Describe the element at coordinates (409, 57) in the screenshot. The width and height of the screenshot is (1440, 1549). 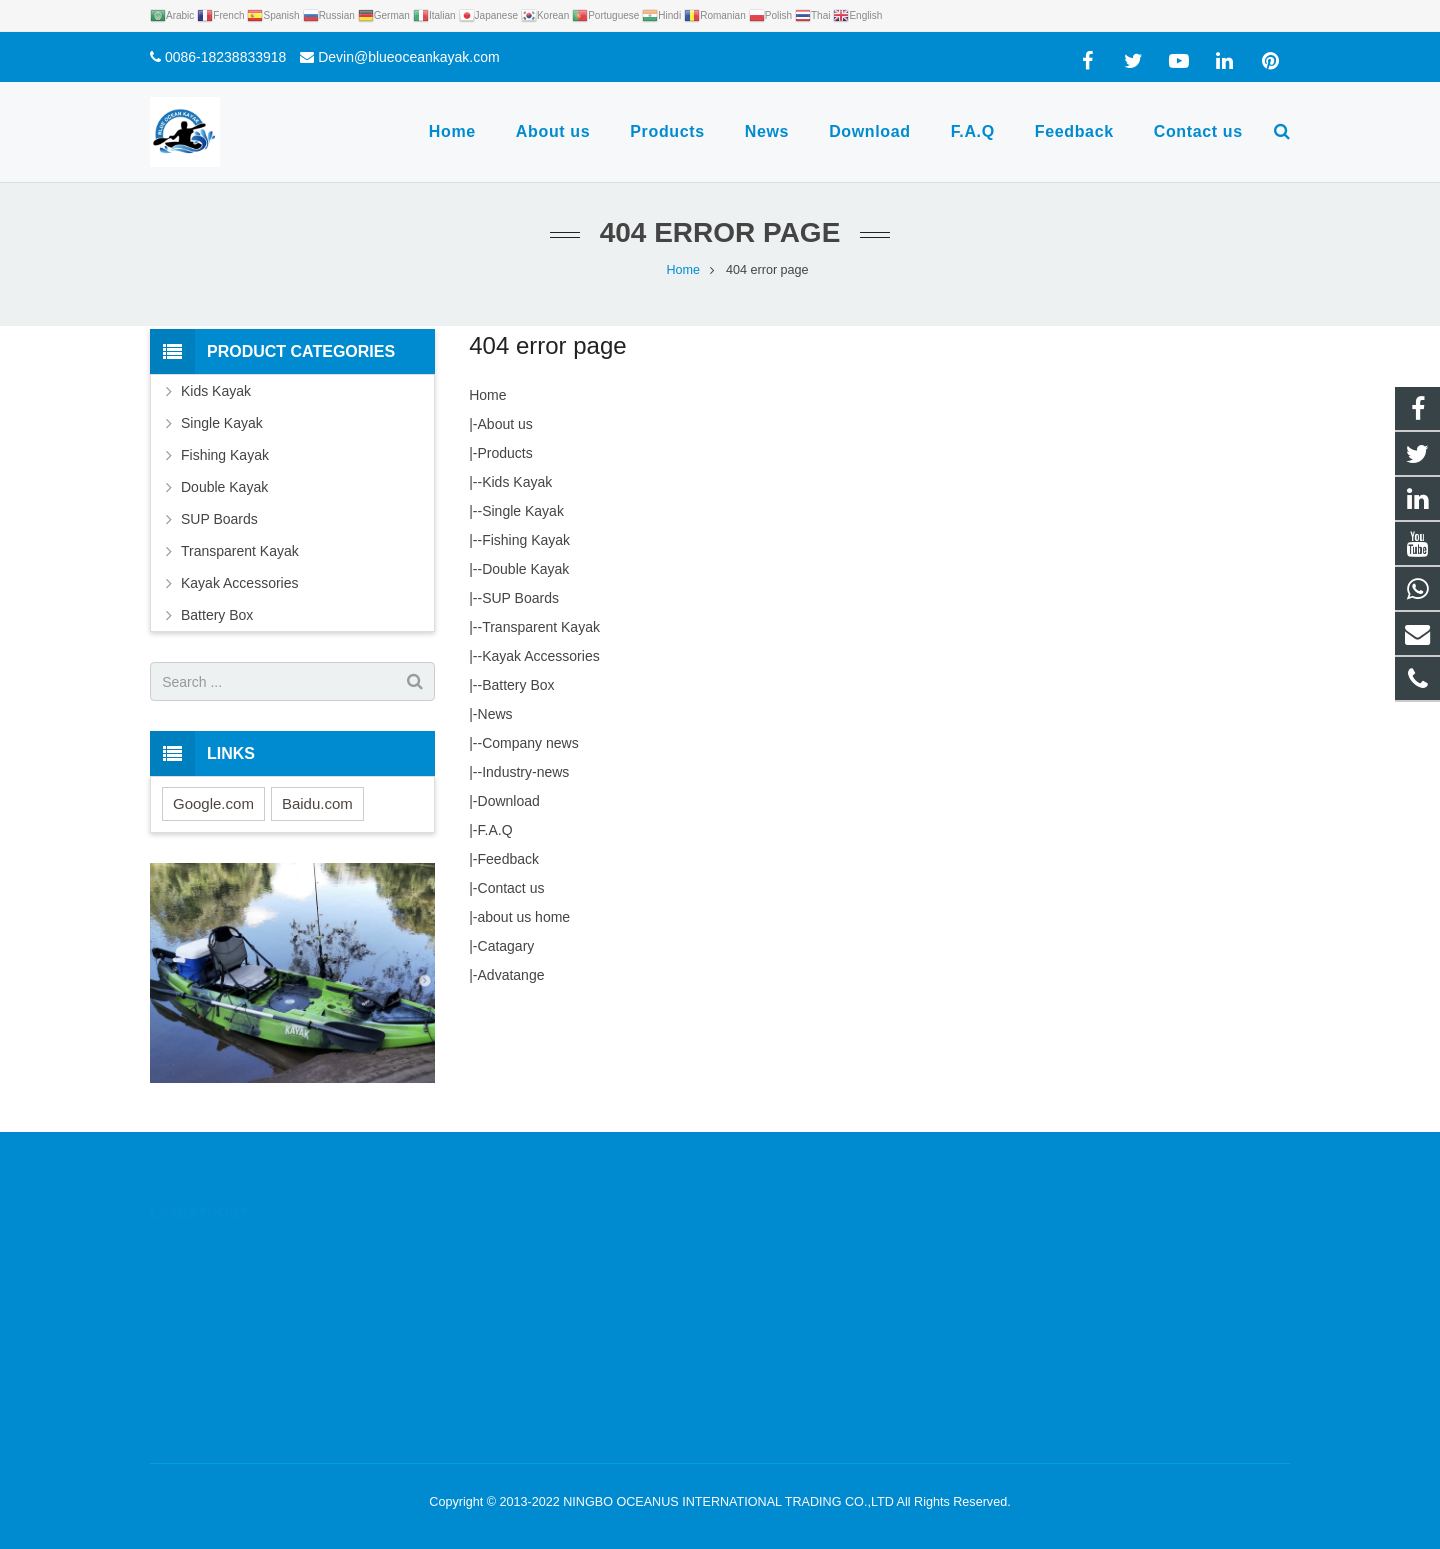
I see `Devin@blueoceankayak.com` at that location.